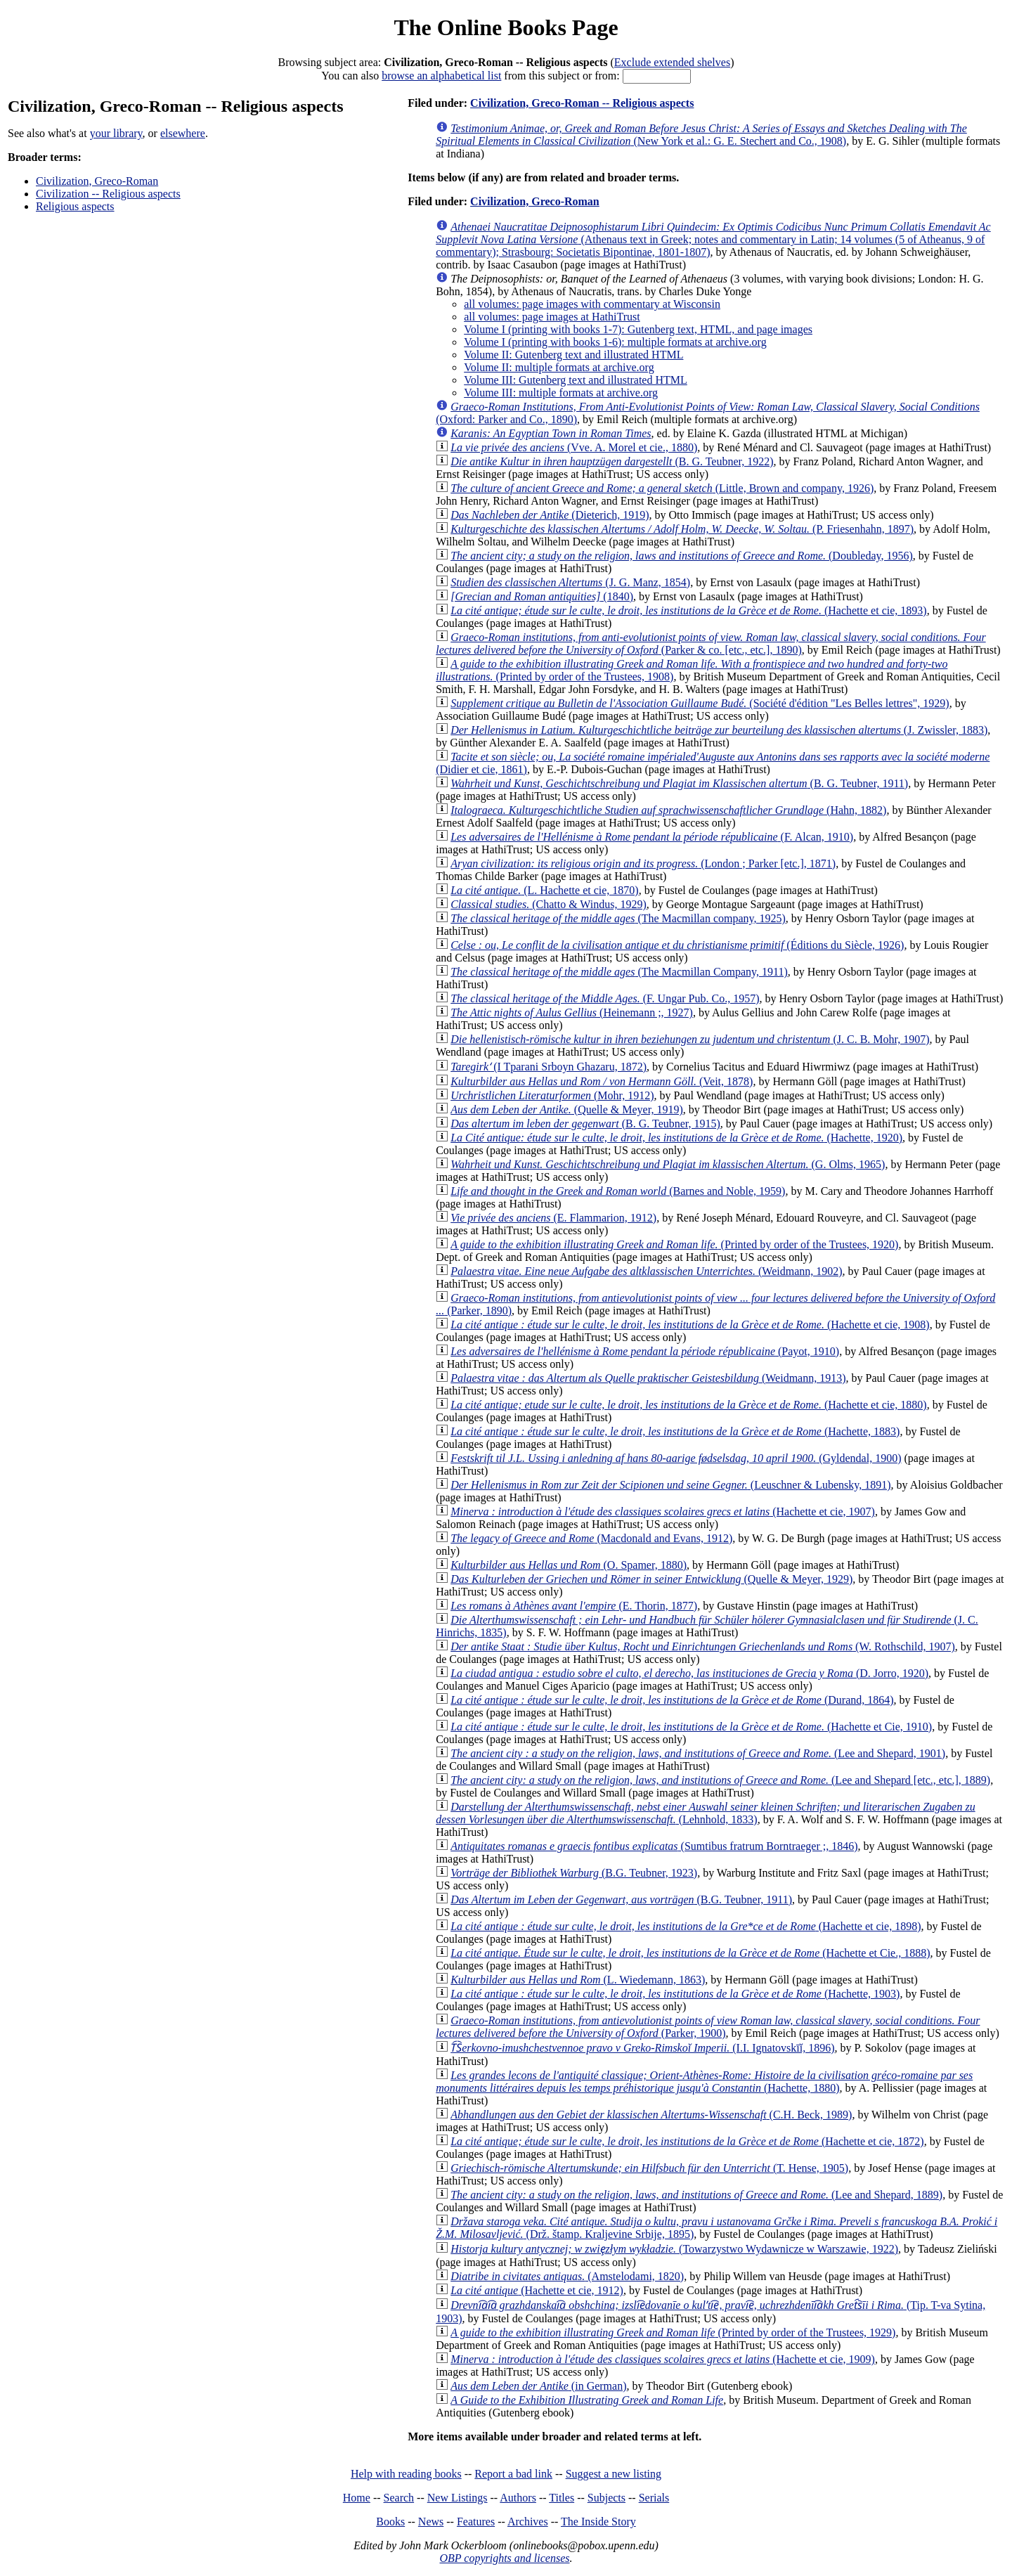 The width and height of the screenshot is (1012, 2576). I want to click on (B.G. Teubner, 1911), so click(621, 1899).